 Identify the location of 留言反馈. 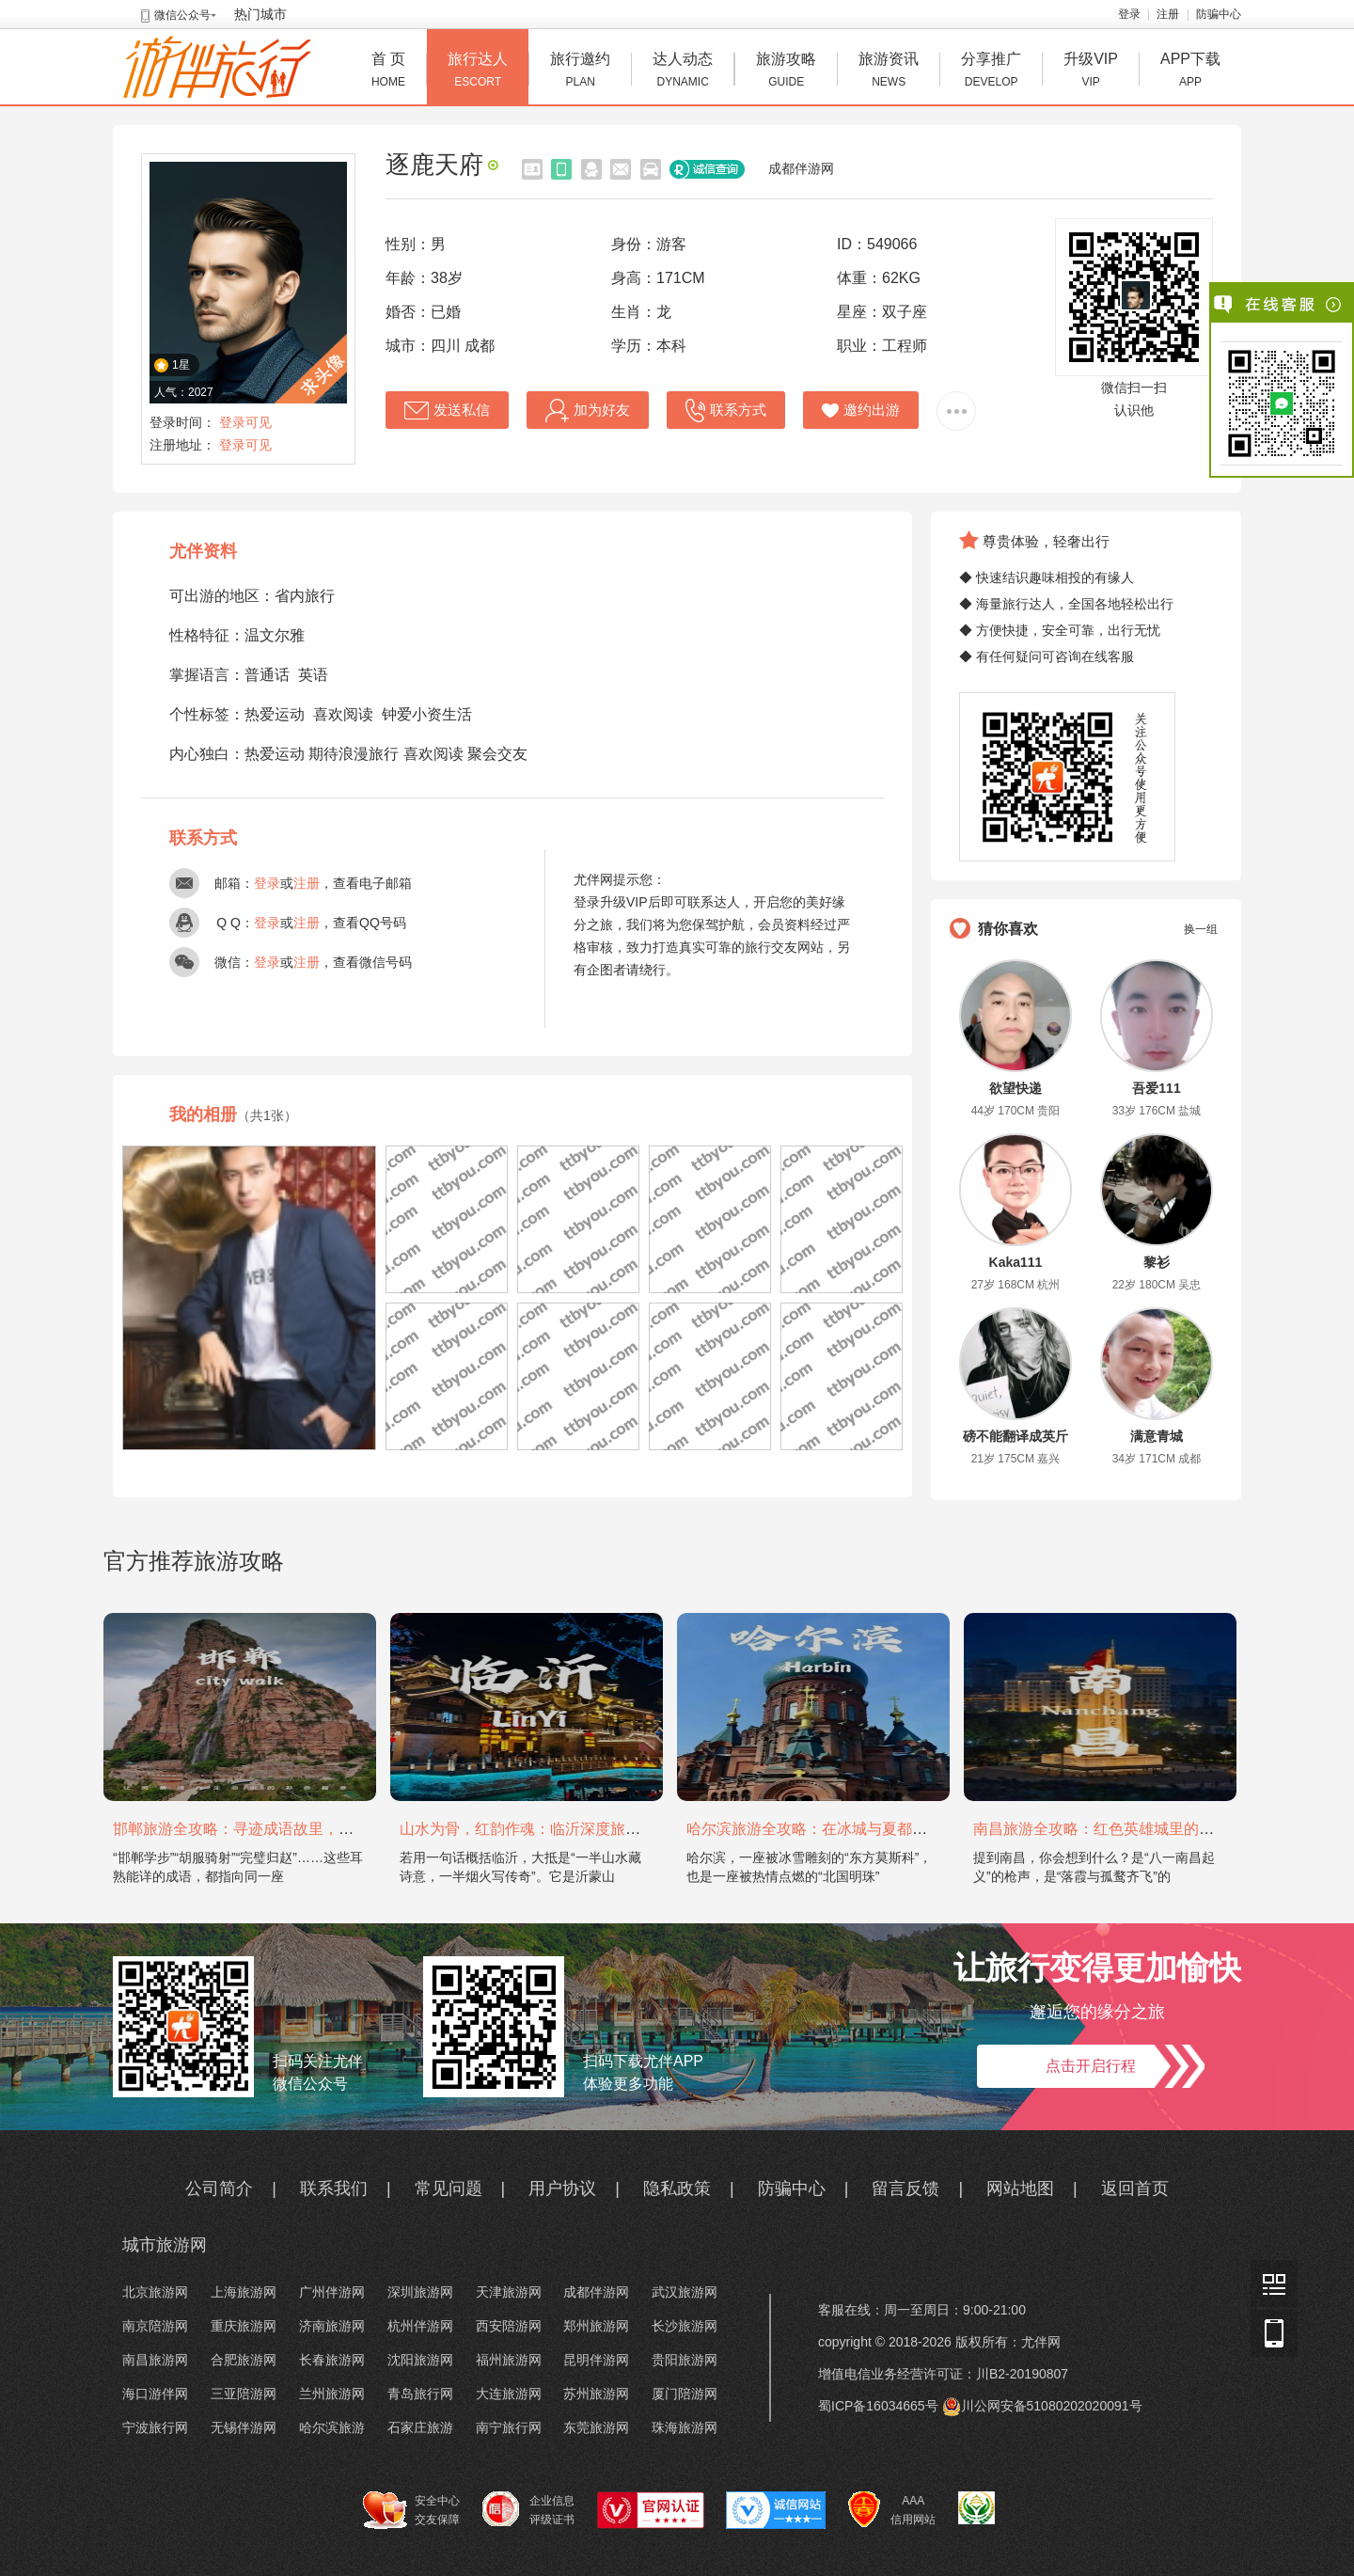
(905, 2188).